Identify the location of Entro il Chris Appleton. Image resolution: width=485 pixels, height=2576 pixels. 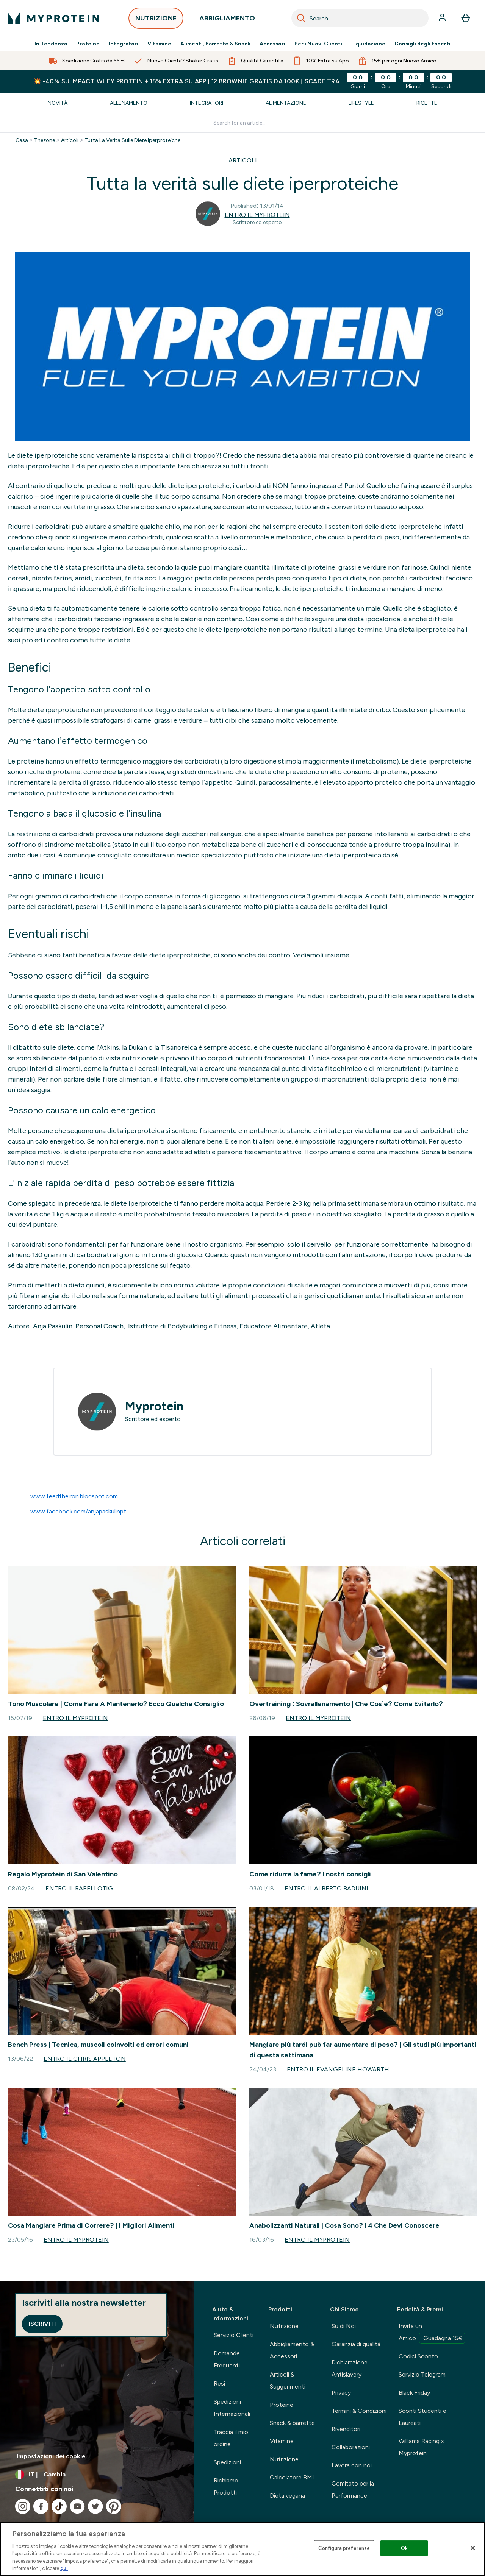
(85, 2058).